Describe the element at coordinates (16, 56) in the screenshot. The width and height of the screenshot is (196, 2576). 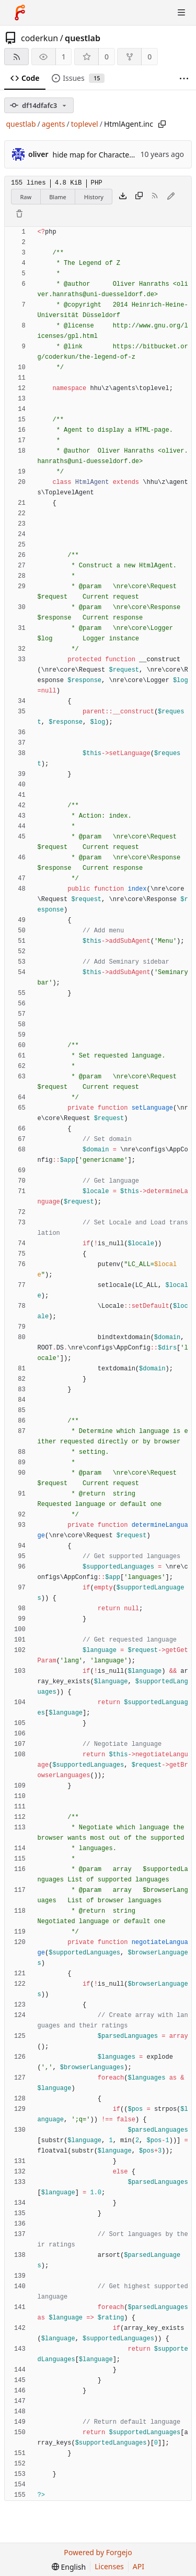
I see `[RSS feed]` at that location.